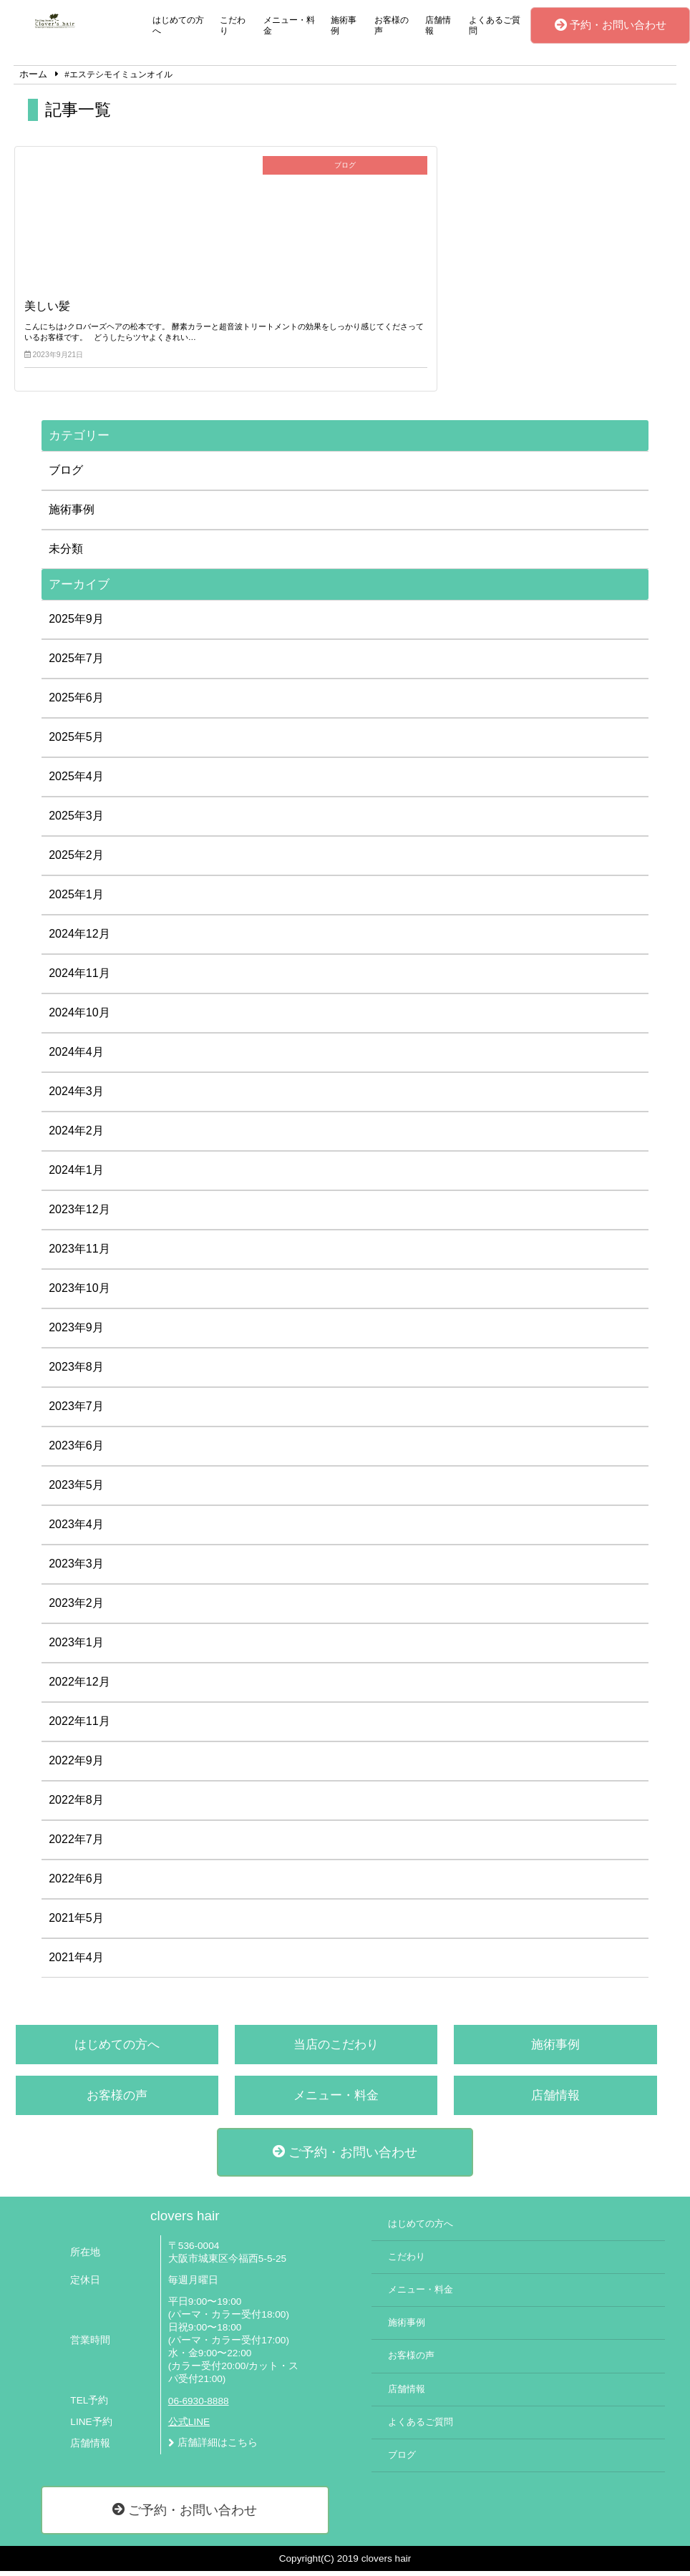 This screenshot has width=690, height=2576. I want to click on はじめての方へ, so click(178, 25).